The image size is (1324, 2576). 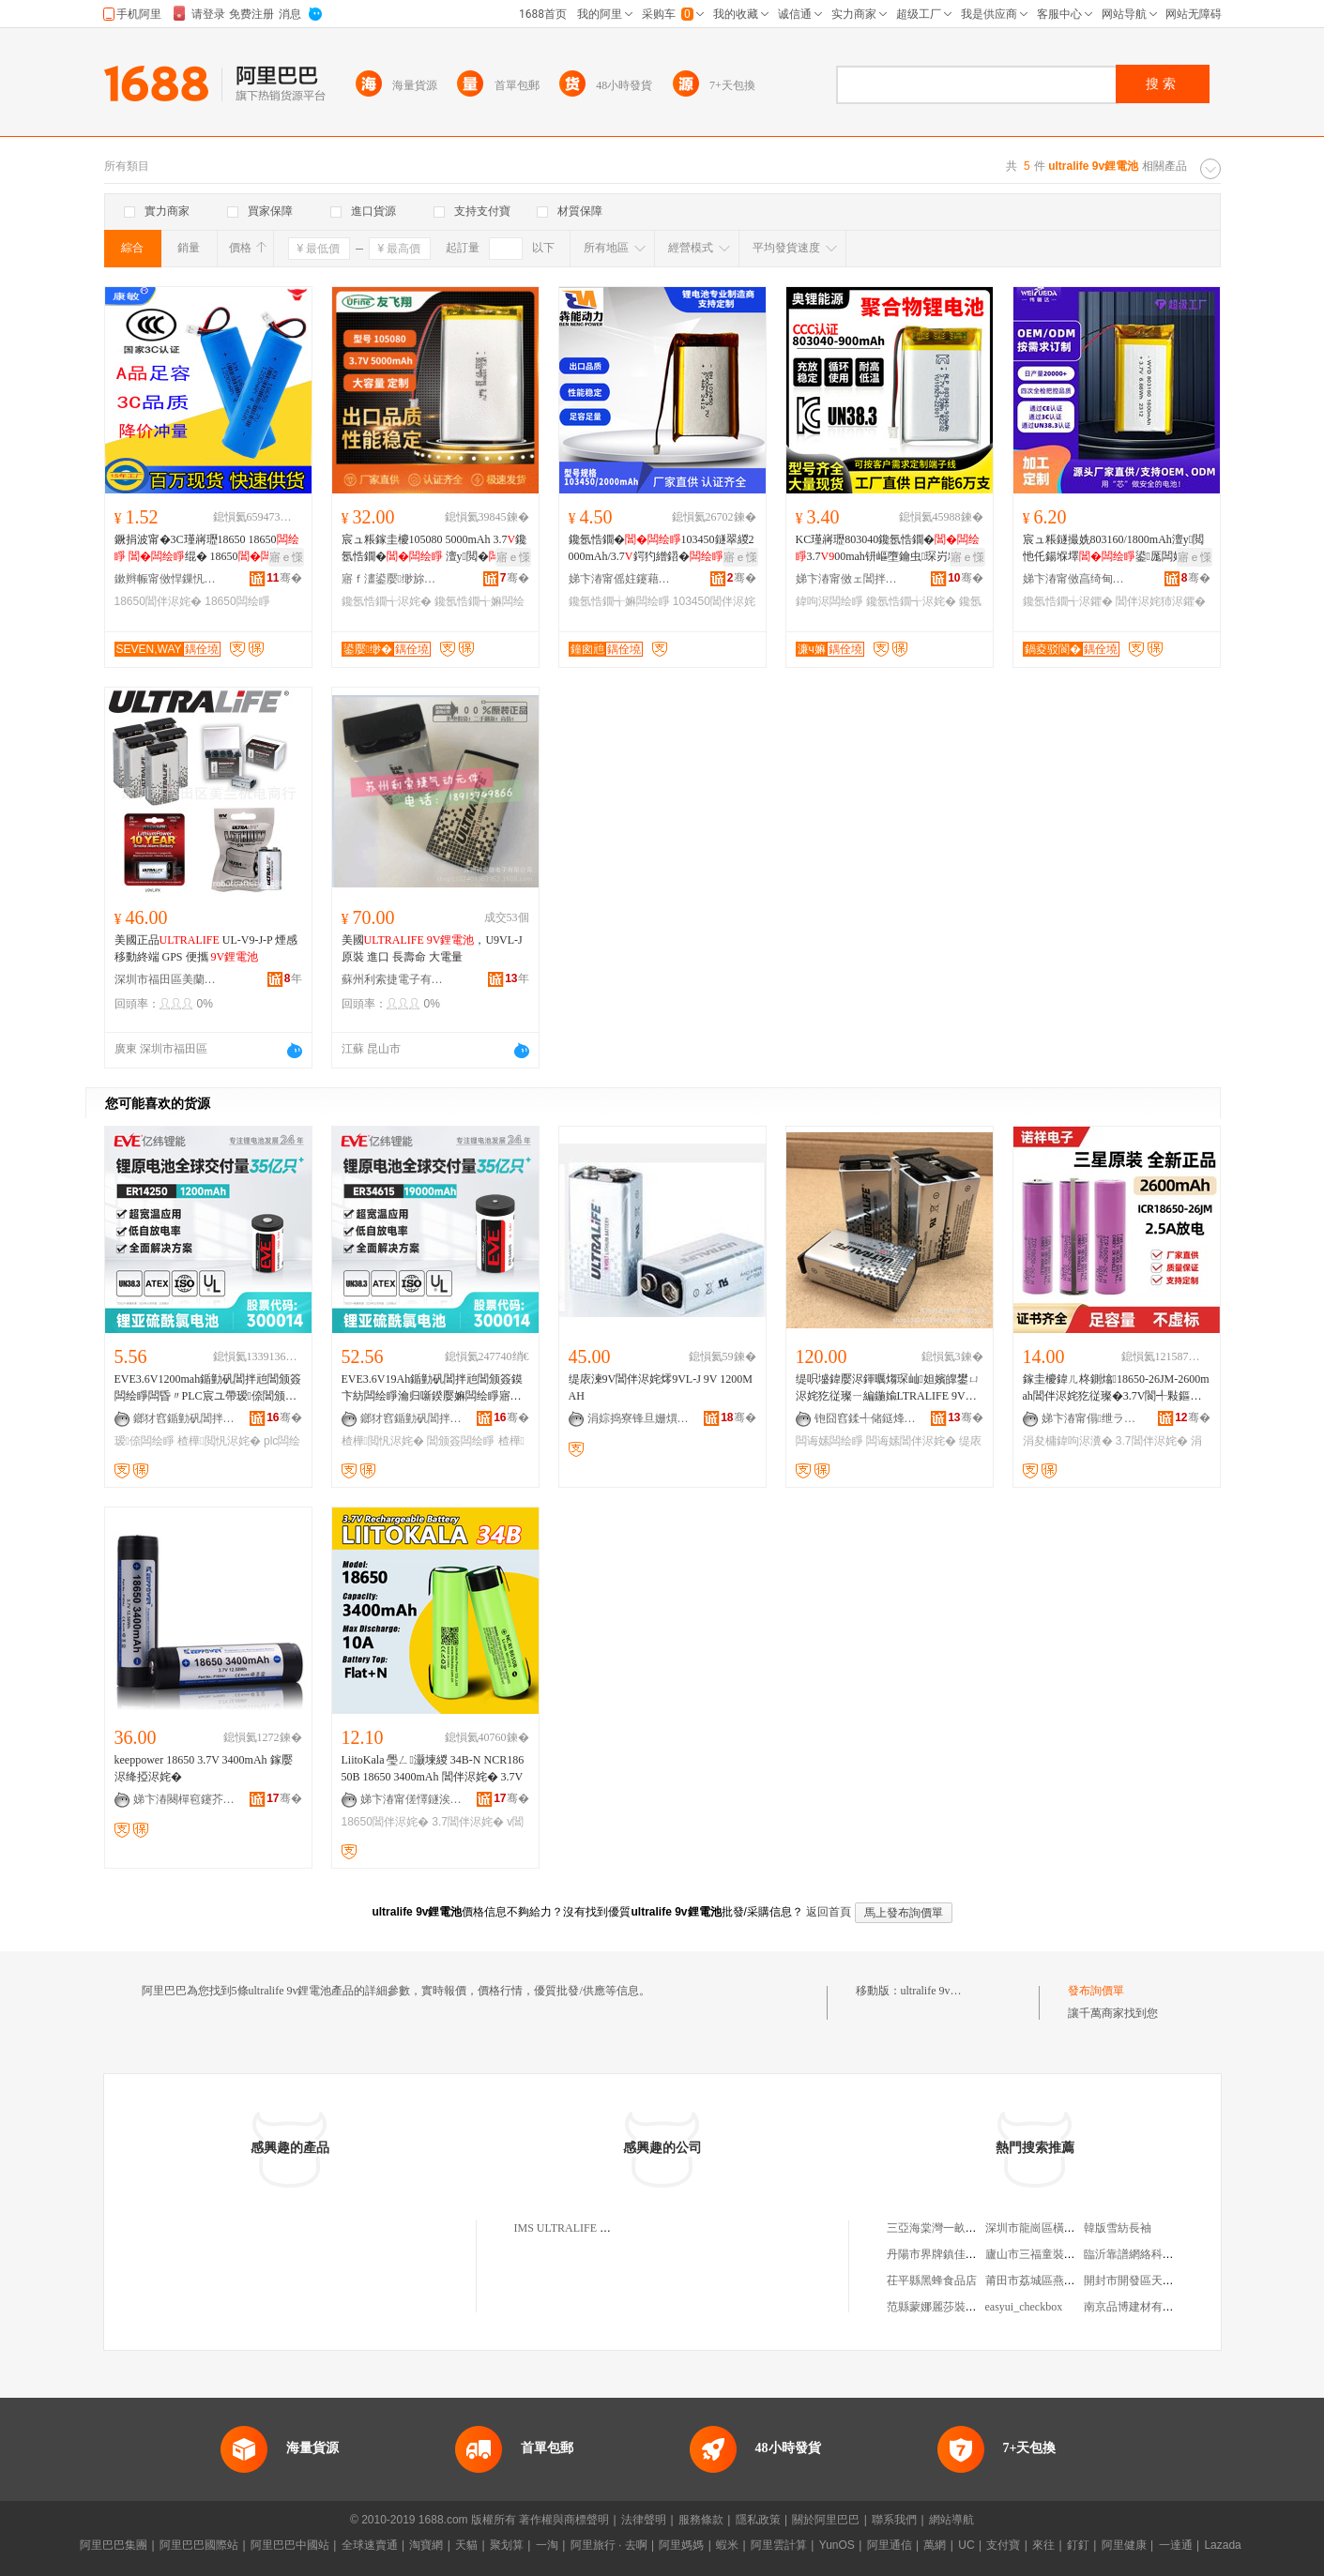 What do you see at coordinates (433, 1768) in the screenshot?
I see `LiitoKala 璺ㄥ灏堜緵 34B-N NCR18650B 18650 3400mAh 閶伴浕姹� 3.7V` at bounding box center [433, 1768].